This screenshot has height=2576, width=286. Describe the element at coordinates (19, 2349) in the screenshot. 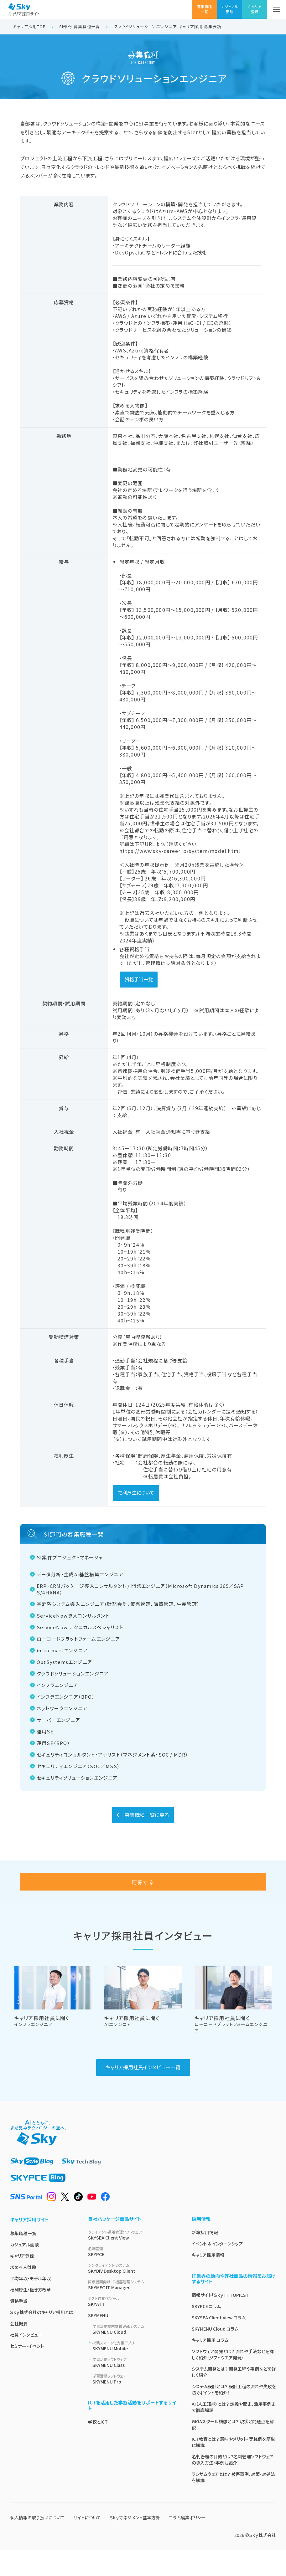

I see `会社概要` at that location.